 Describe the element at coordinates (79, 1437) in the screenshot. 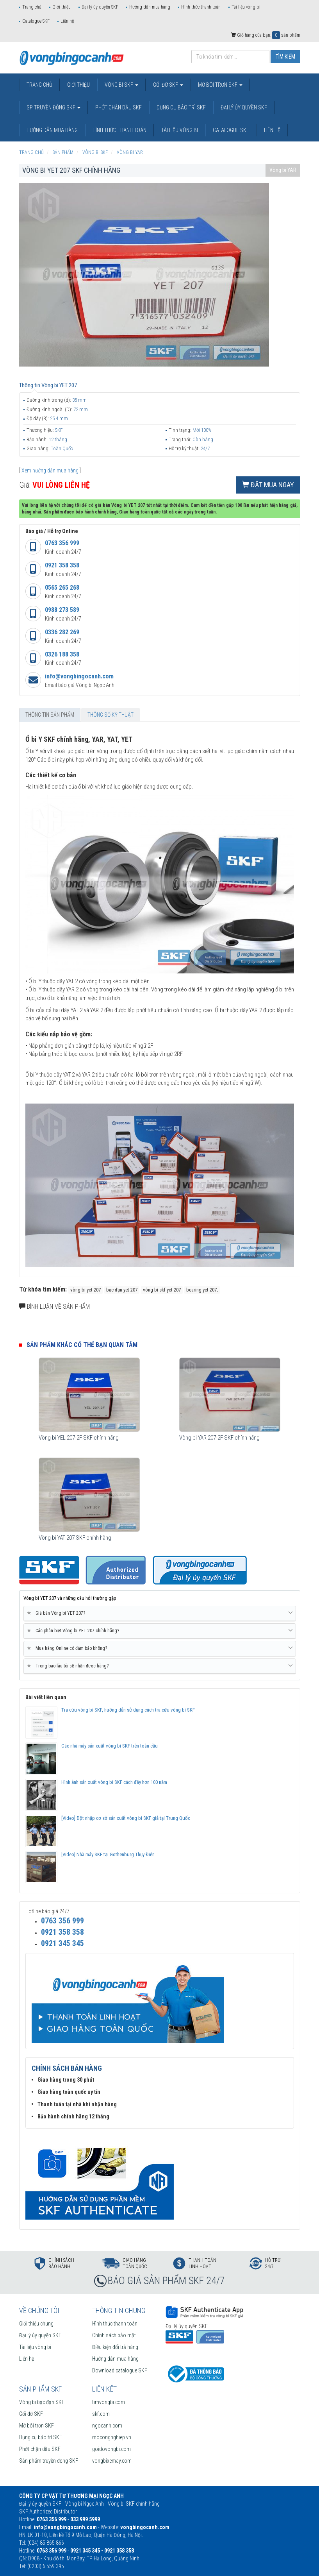

I see `Vòng bi YEL 207-2F SKF chính hãng` at that location.